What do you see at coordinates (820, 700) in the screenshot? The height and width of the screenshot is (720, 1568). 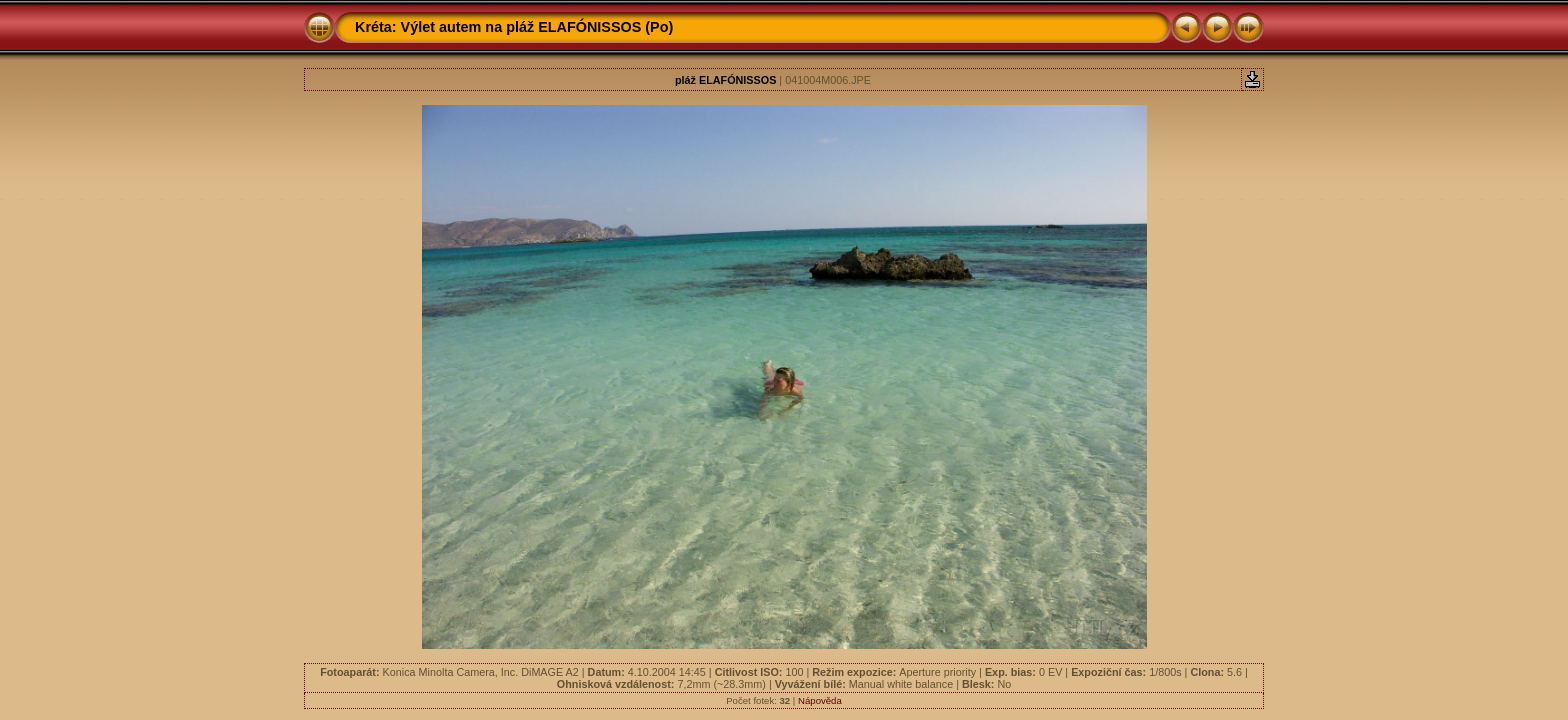 I see `Nápověda` at bounding box center [820, 700].